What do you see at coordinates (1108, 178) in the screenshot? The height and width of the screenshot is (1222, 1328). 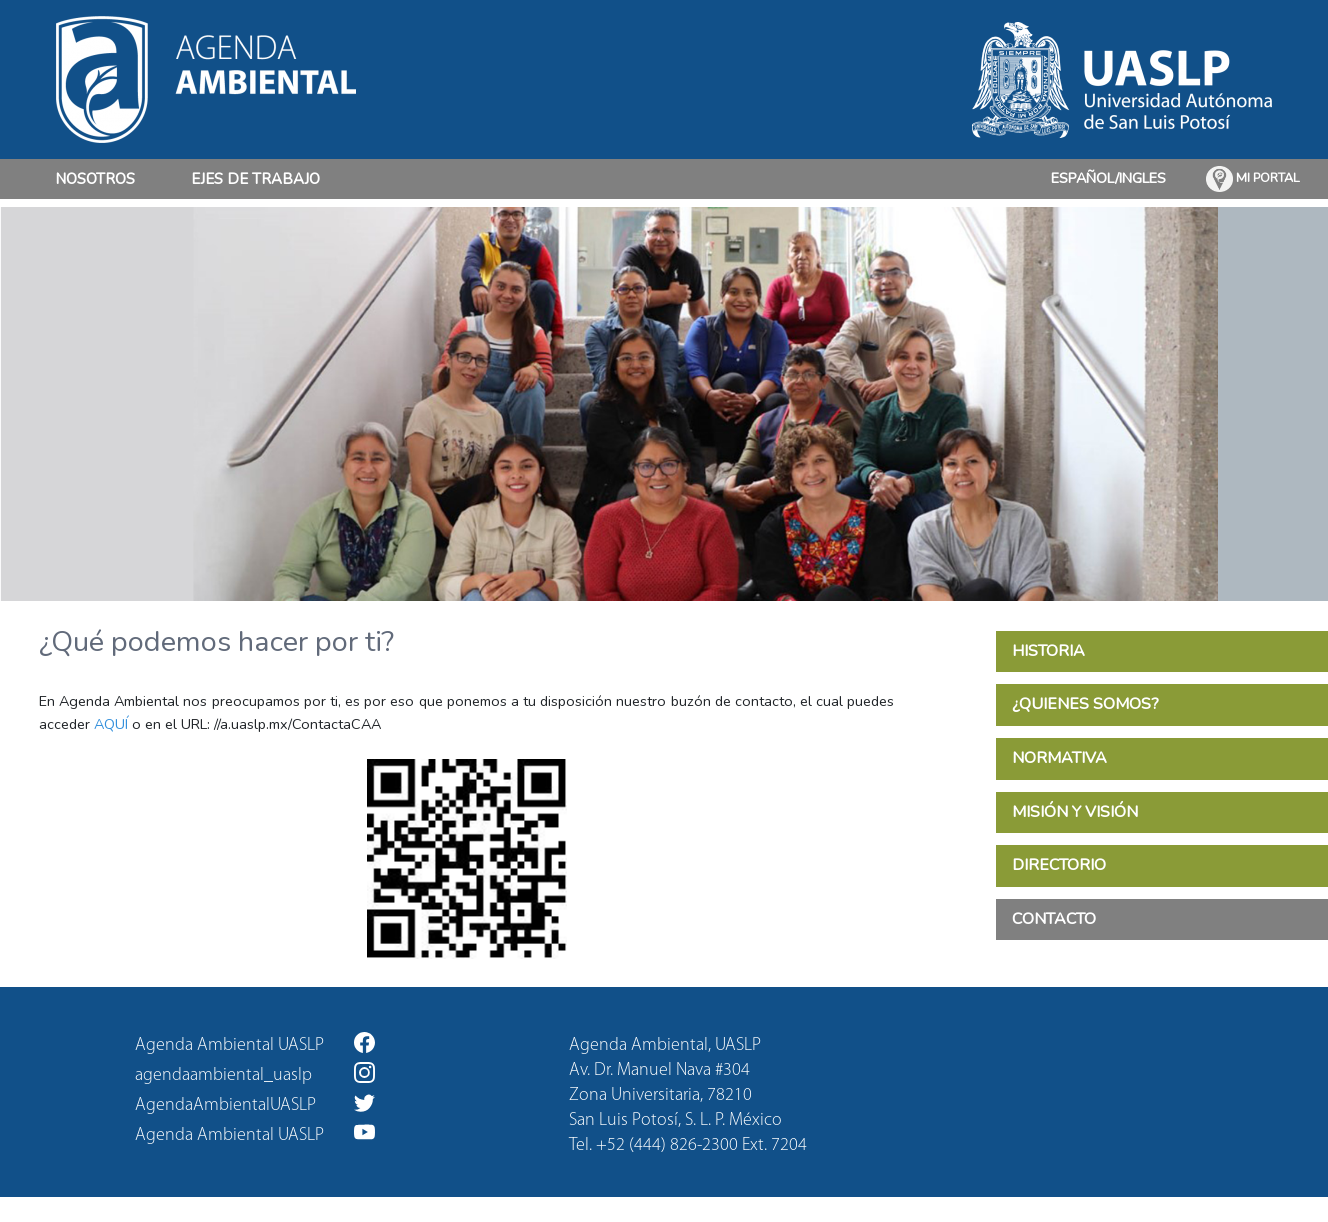 I see `ESPAÑOL/INGLES` at bounding box center [1108, 178].